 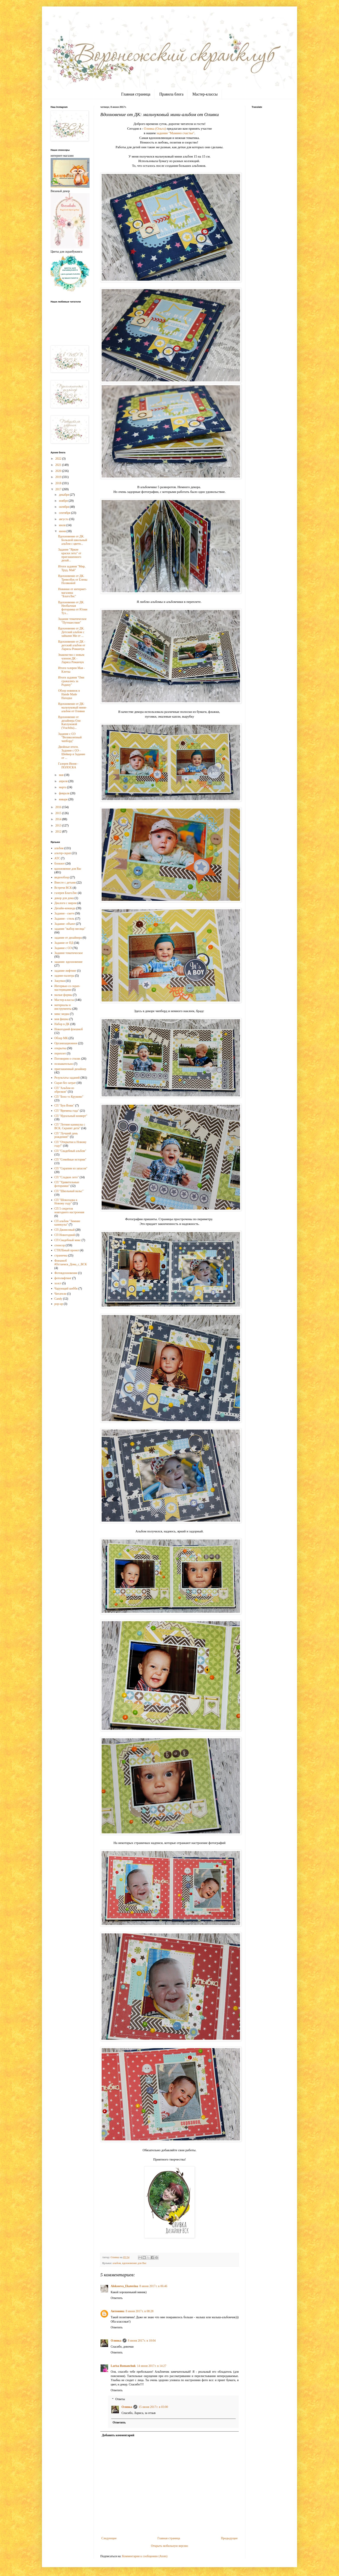 What do you see at coordinates (58, 819) in the screenshot?
I see `2014` at bounding box center [58, 819].